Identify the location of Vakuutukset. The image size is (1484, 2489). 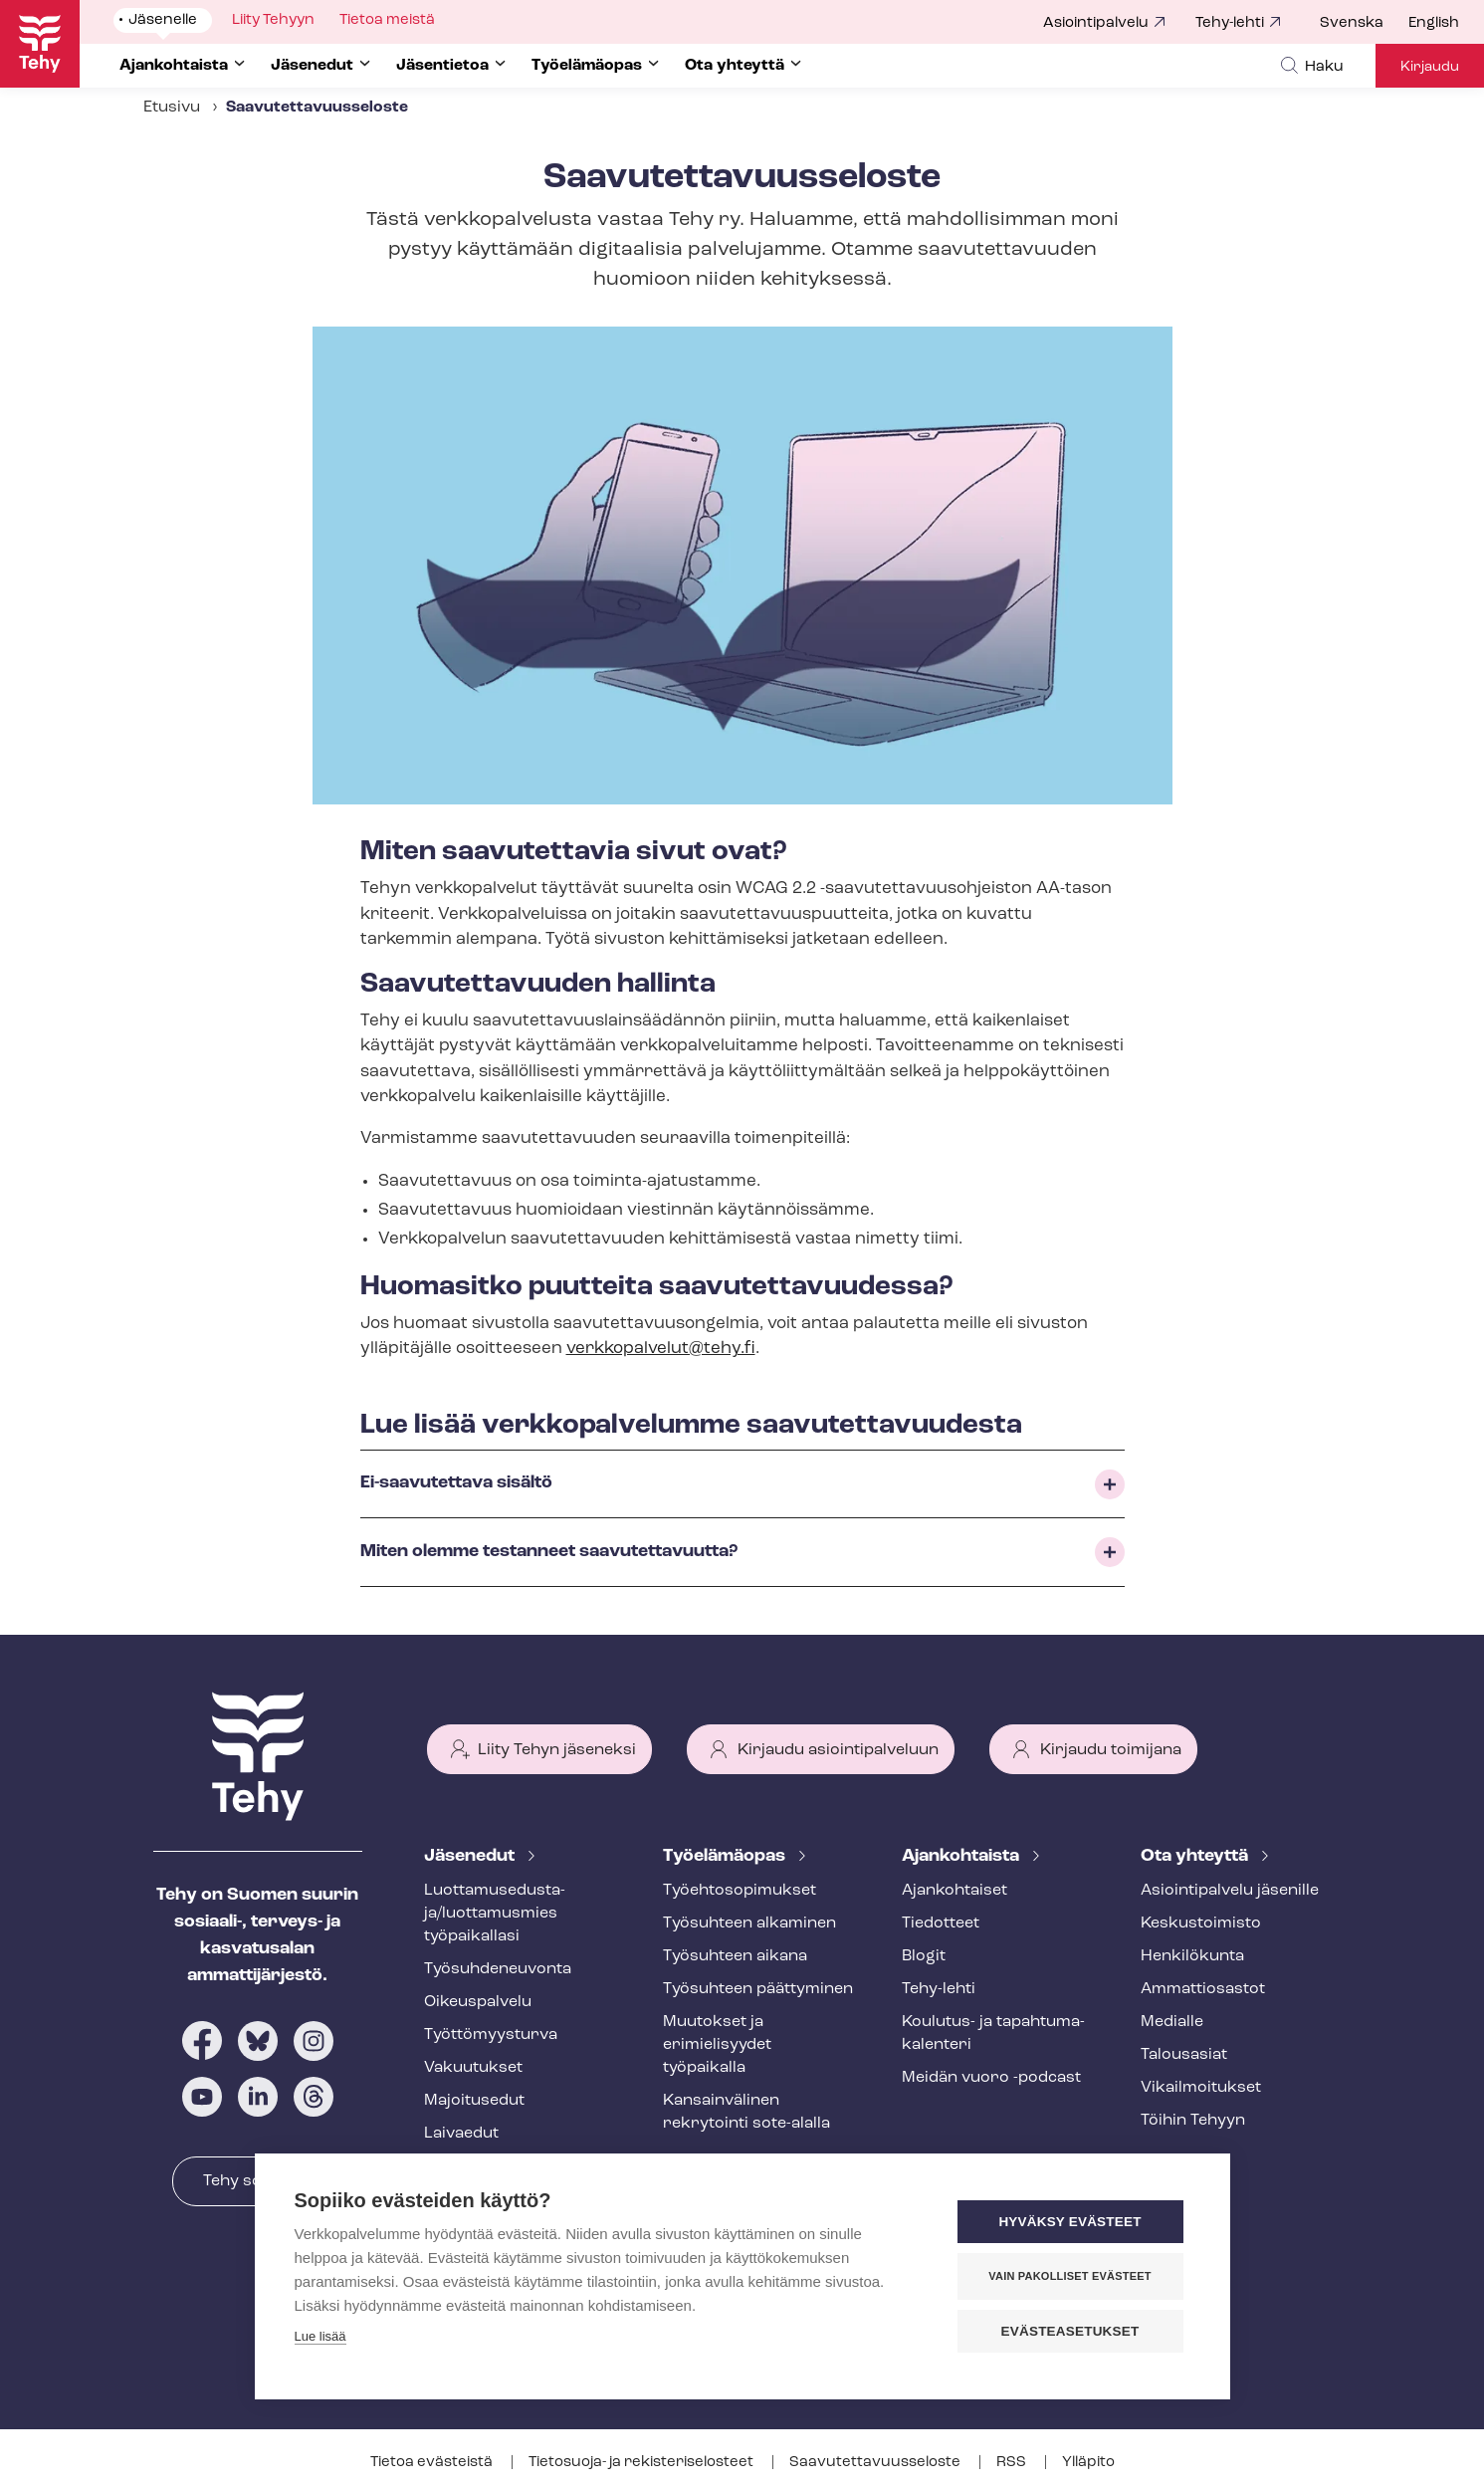
(473, 2068).